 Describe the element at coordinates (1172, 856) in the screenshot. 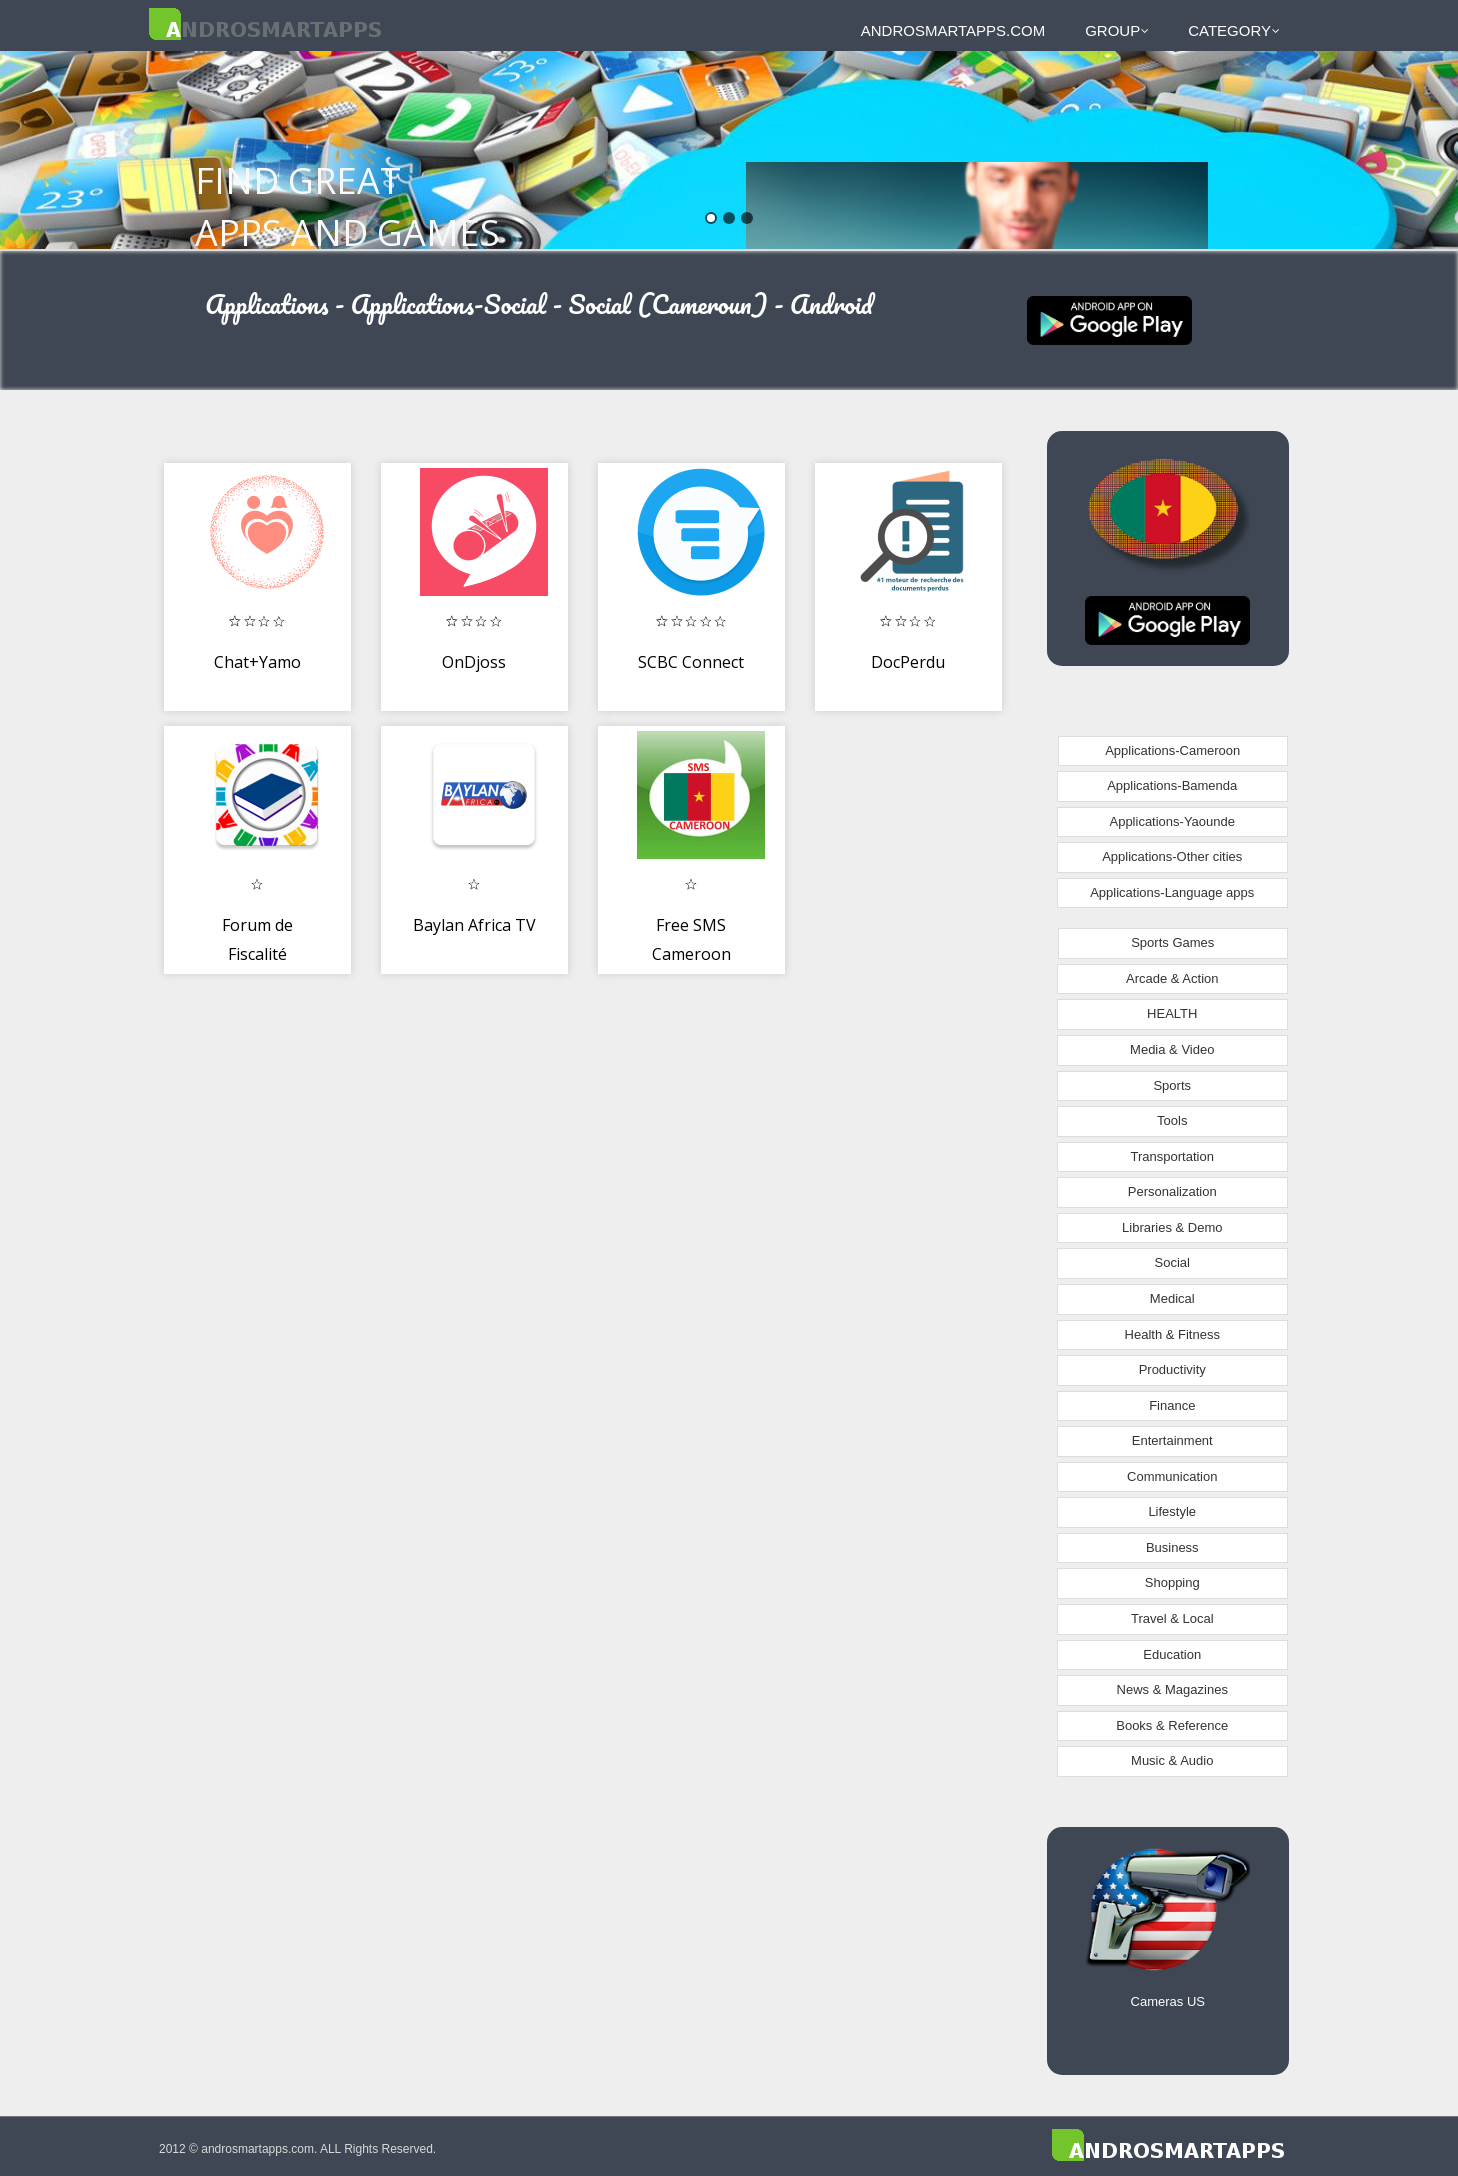

I see `Applications-Other cities` at that location.